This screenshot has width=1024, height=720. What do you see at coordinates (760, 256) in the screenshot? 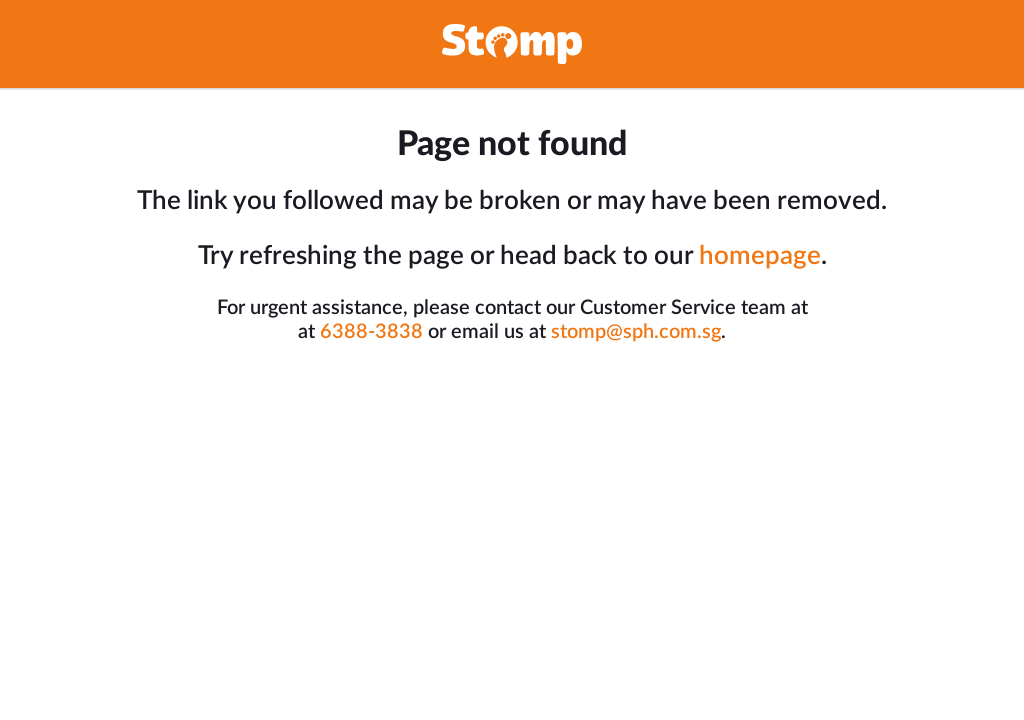
I see `homepage` at bounding box center [760, 256].